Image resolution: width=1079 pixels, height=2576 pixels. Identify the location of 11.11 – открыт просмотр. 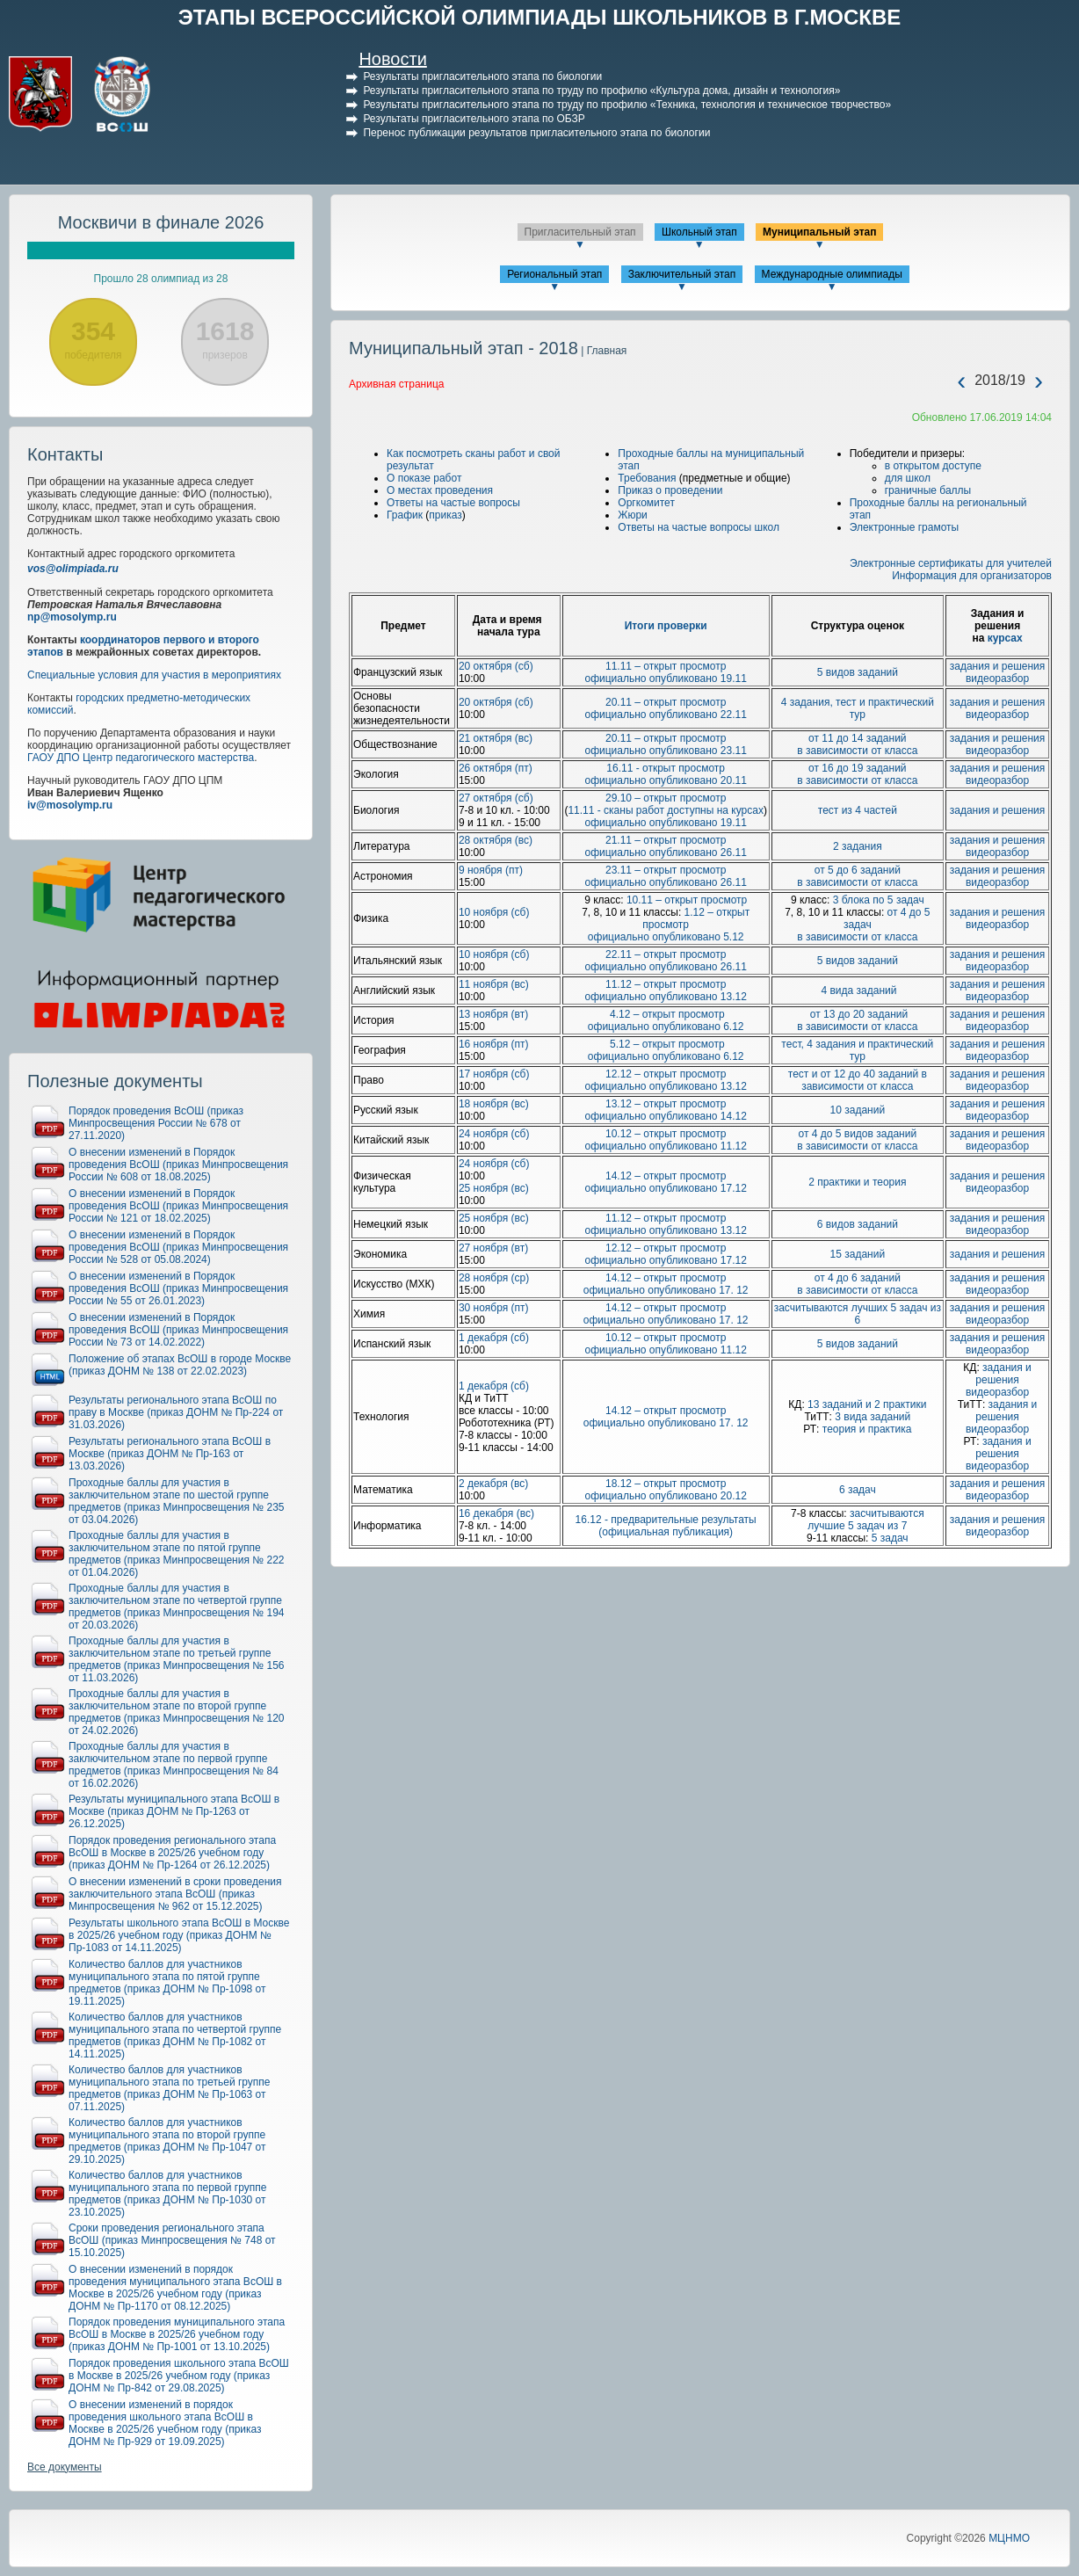
(665, 666).